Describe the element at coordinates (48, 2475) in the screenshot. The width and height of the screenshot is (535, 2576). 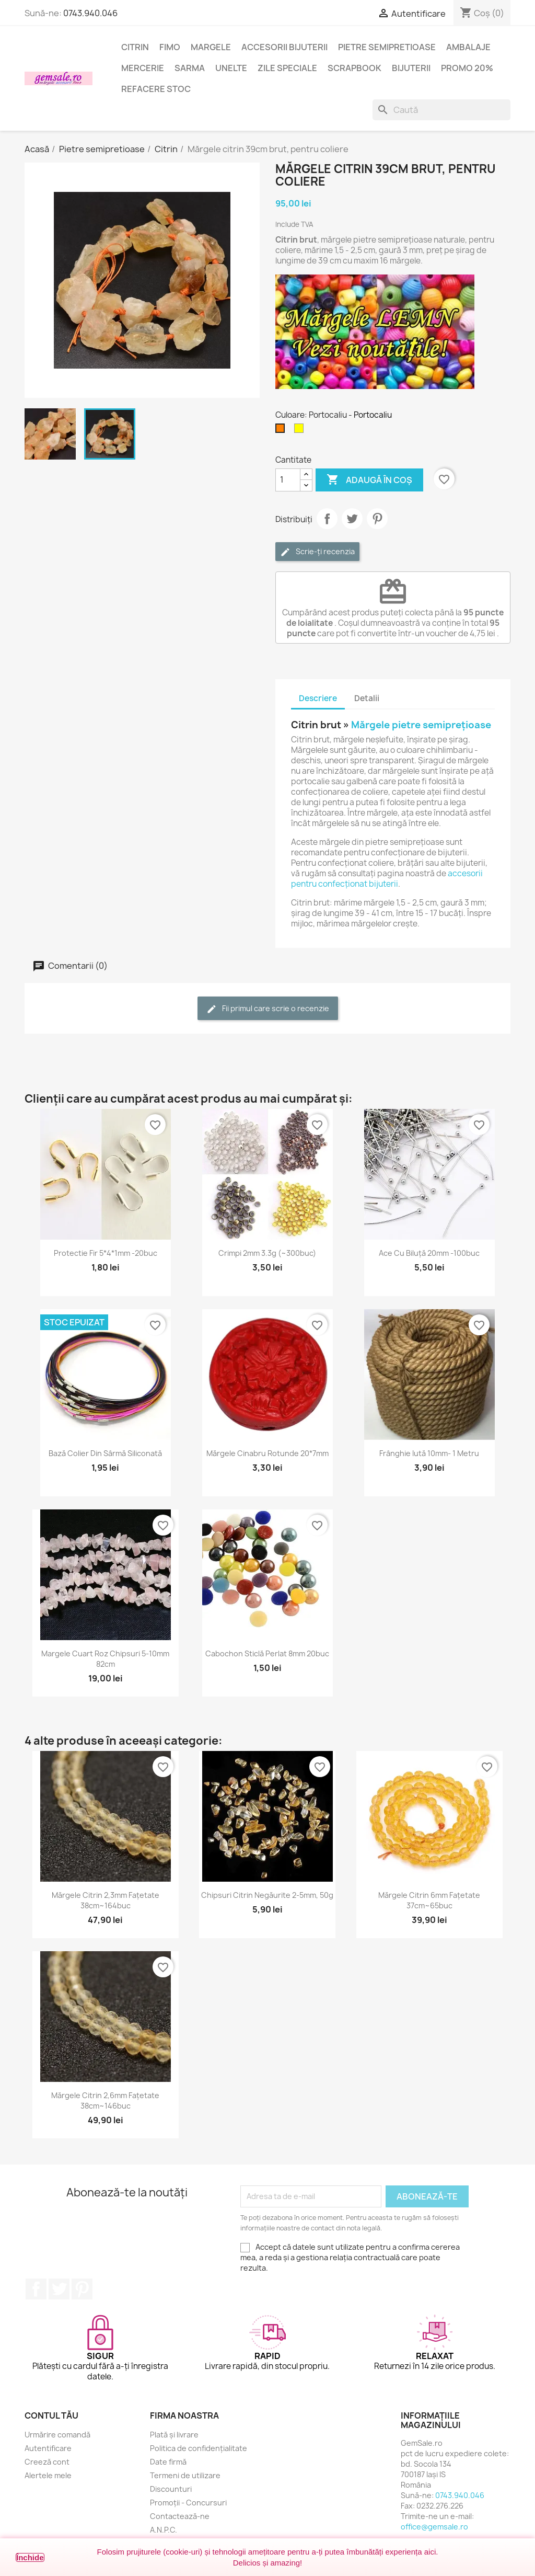
I see `Alertele mele` at that location.